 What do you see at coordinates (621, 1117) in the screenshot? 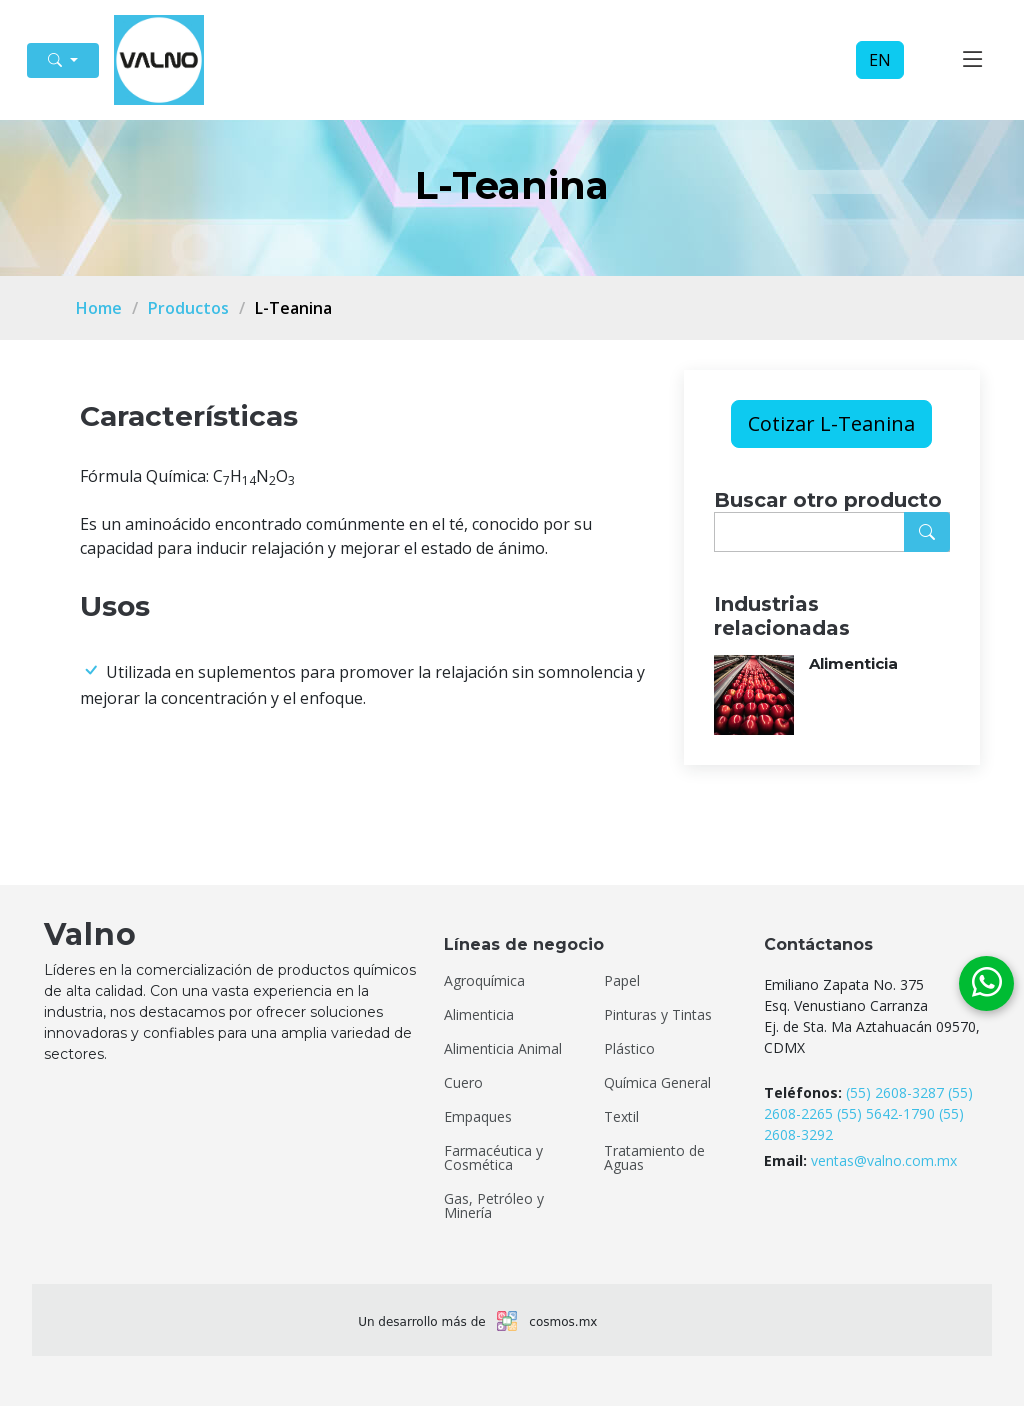
I see `Textil` at bounding box center [621, 1117].